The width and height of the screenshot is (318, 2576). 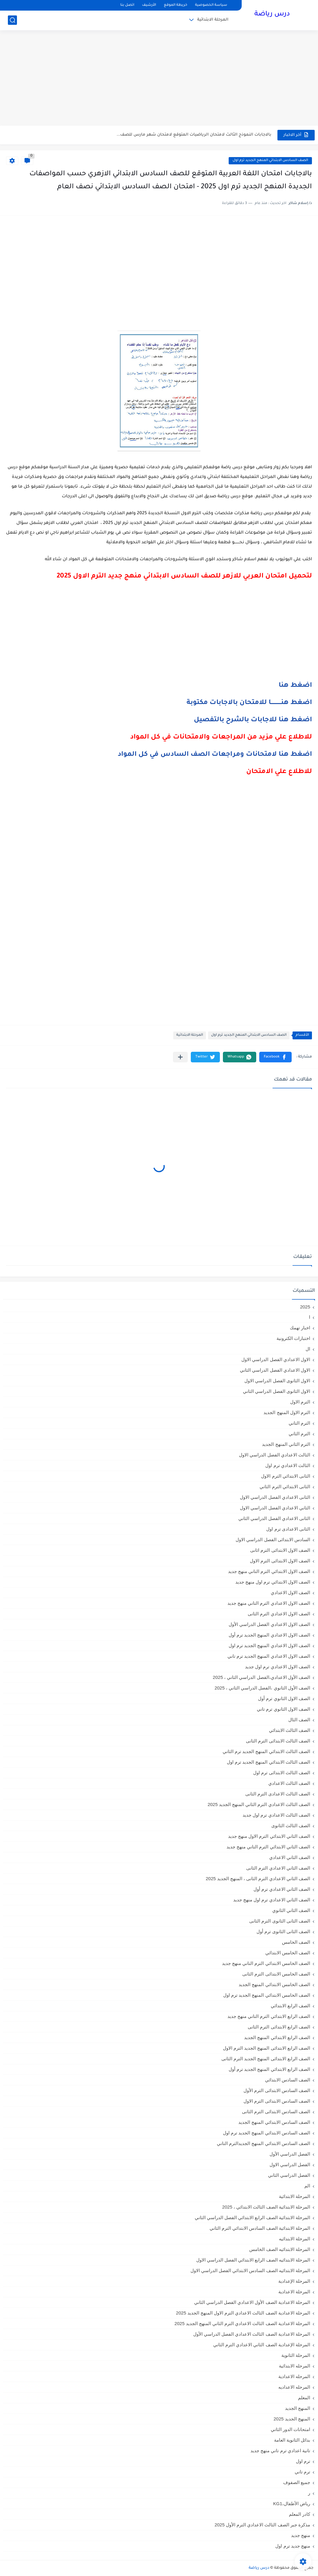 What do you see at coordinates (308, 1348) in the screenshot?
I see `ال` at bounding box center [308, 1348].